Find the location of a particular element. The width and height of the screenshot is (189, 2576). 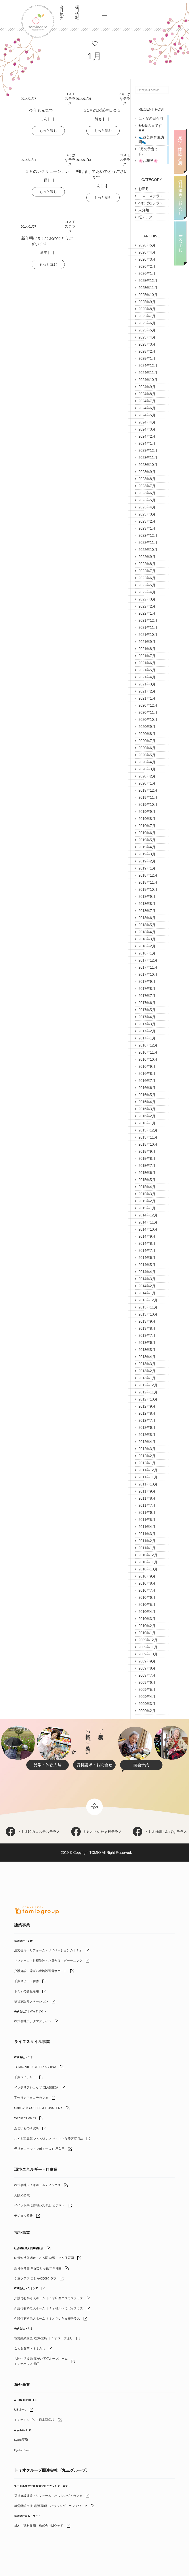

2025年7月 is located at coordinates (146, 316).